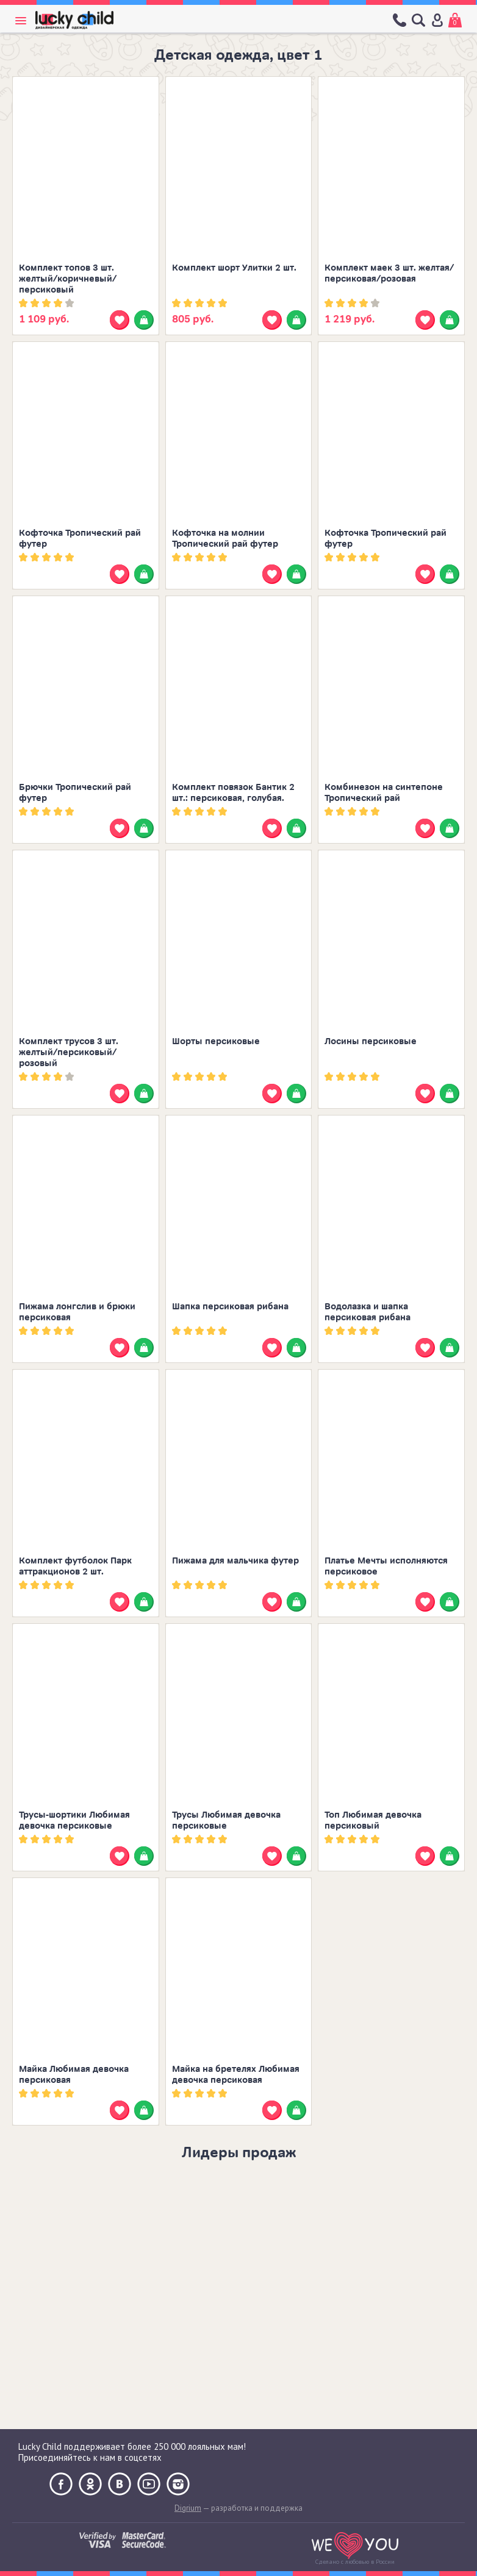 This screenshot has height=2576, width=477. What do you see at coordinates (74, 1820) in the screenshot?
I see `Трусы-шортики Любимая девочка персиковые` at bounding box center [74, 1820].